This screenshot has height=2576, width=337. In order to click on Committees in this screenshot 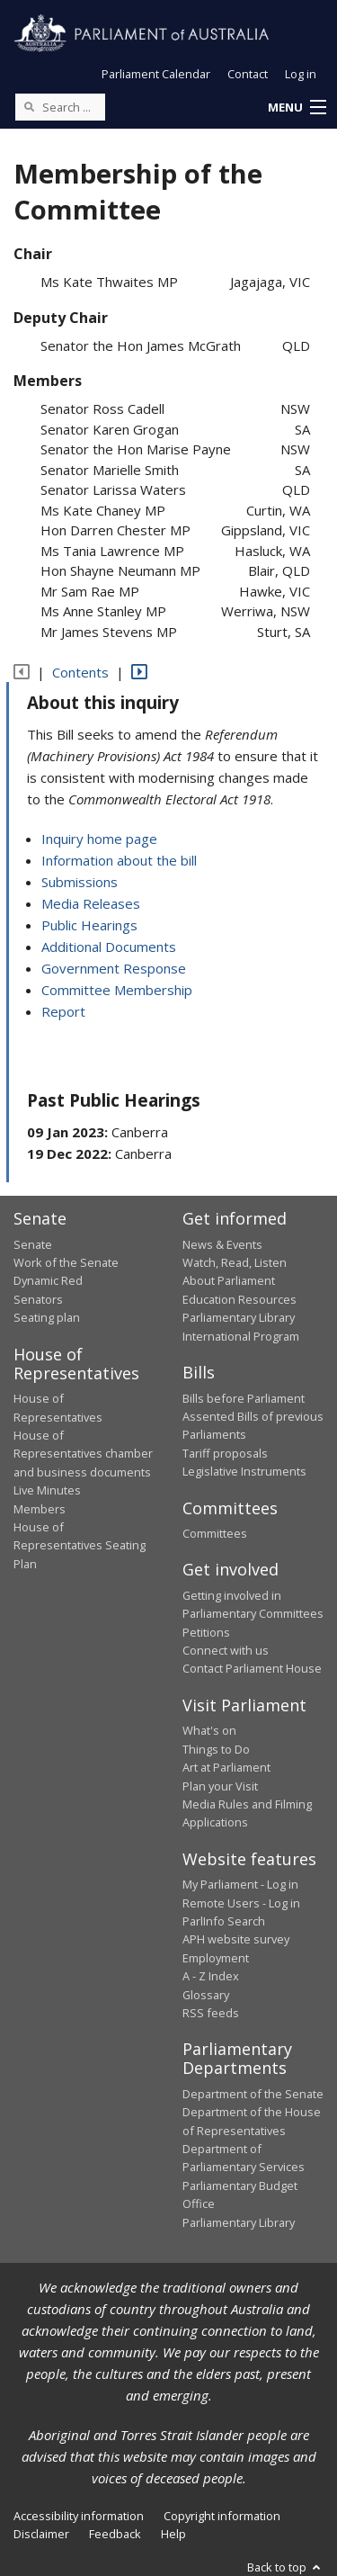, I will do `click(214, 1533)`.